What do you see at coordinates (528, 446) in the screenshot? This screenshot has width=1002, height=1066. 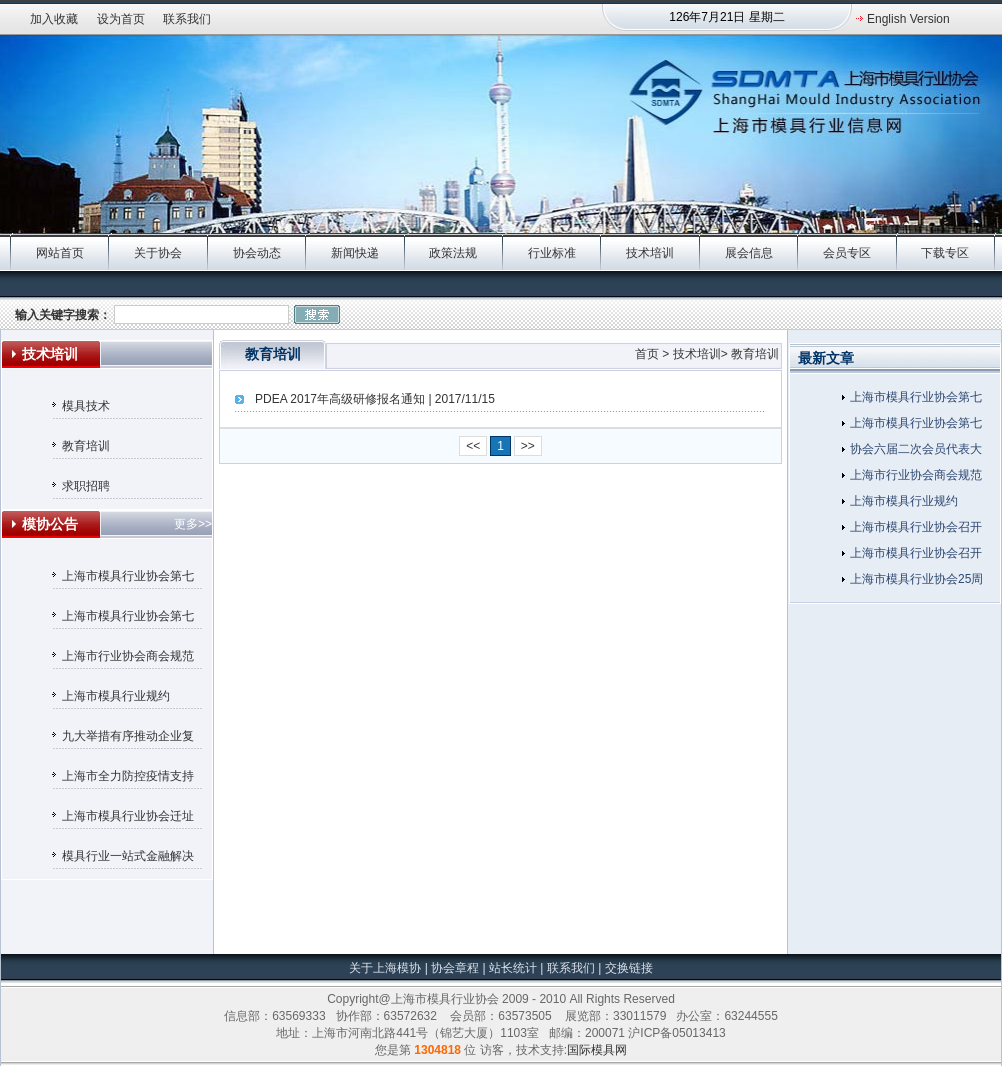 I see `>>` at bounding box center [528, 446].